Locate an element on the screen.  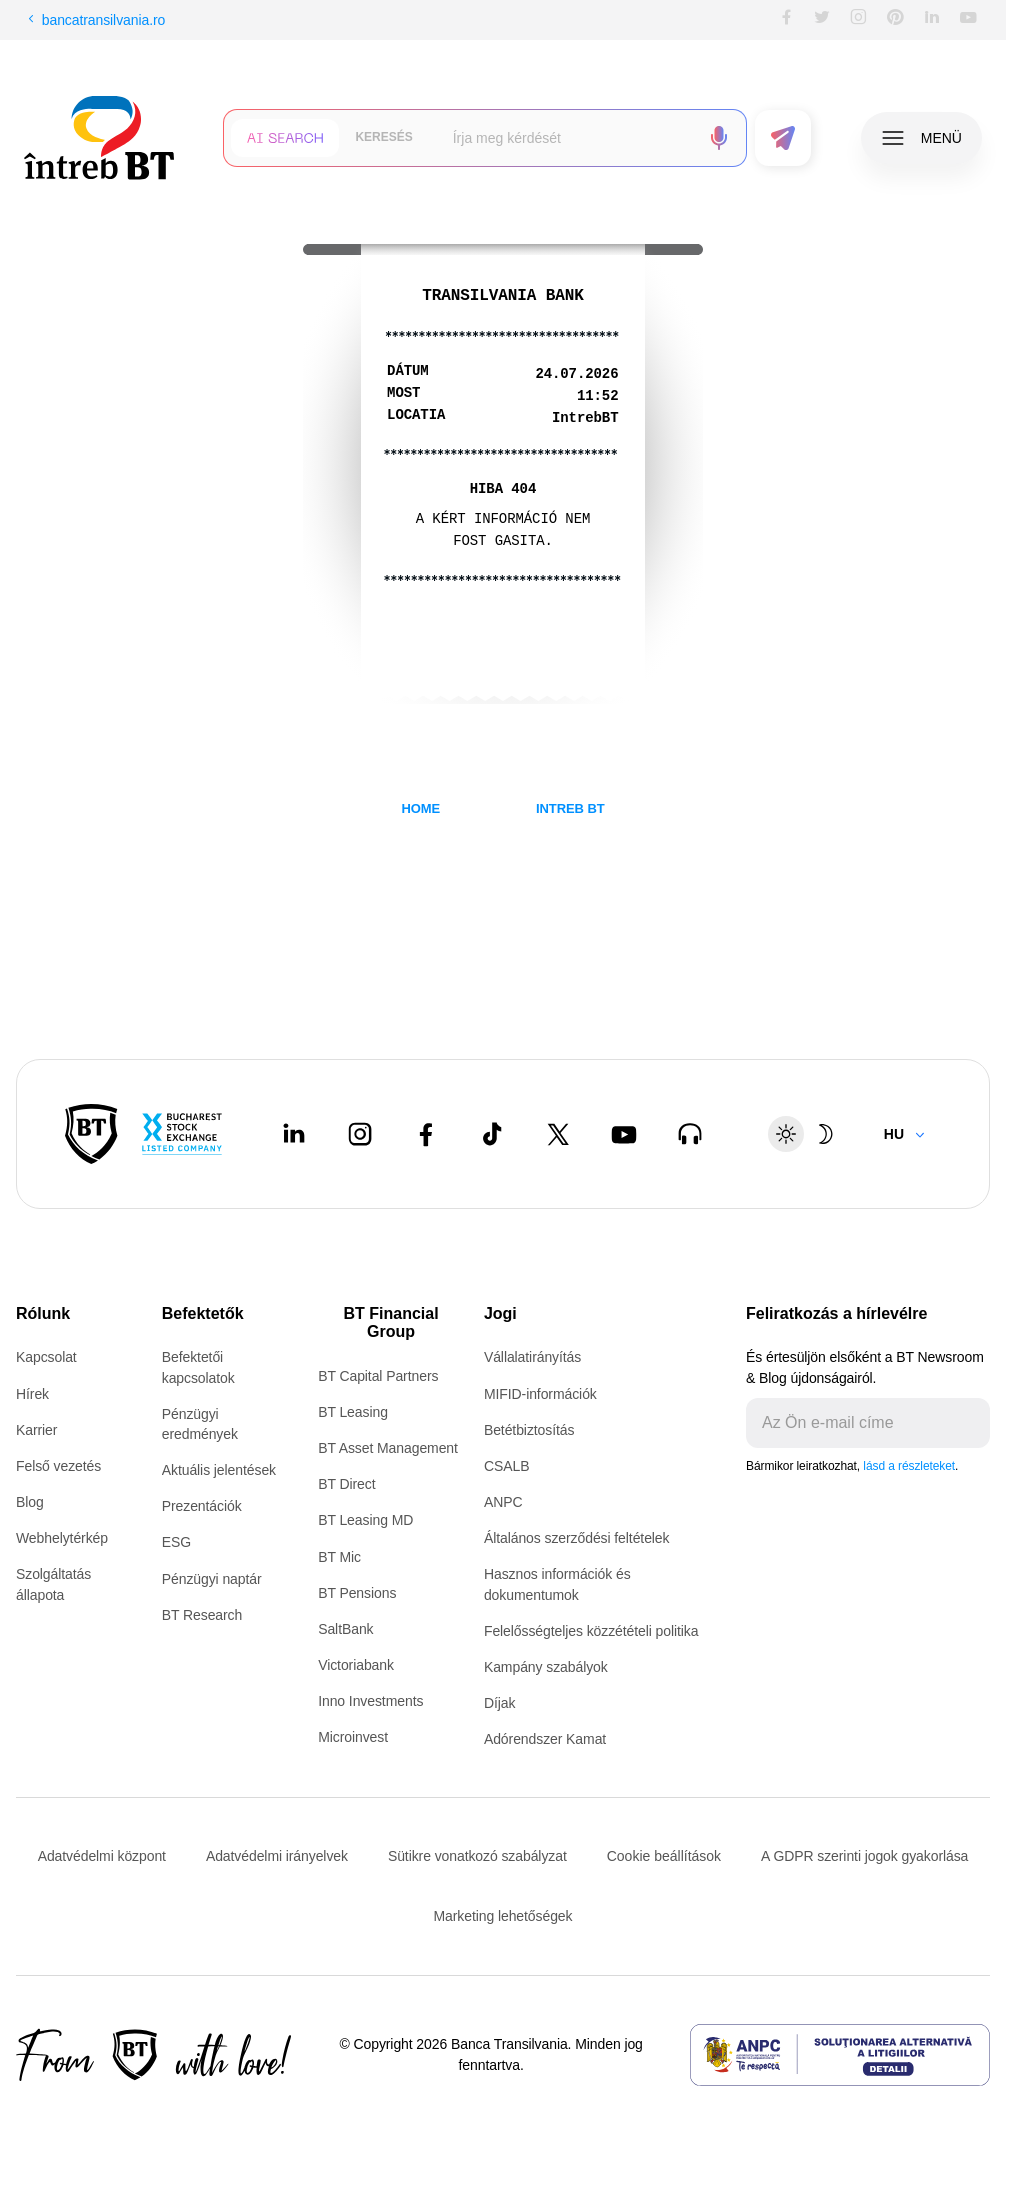
[searchbox] is located at coordinates (568, 138).